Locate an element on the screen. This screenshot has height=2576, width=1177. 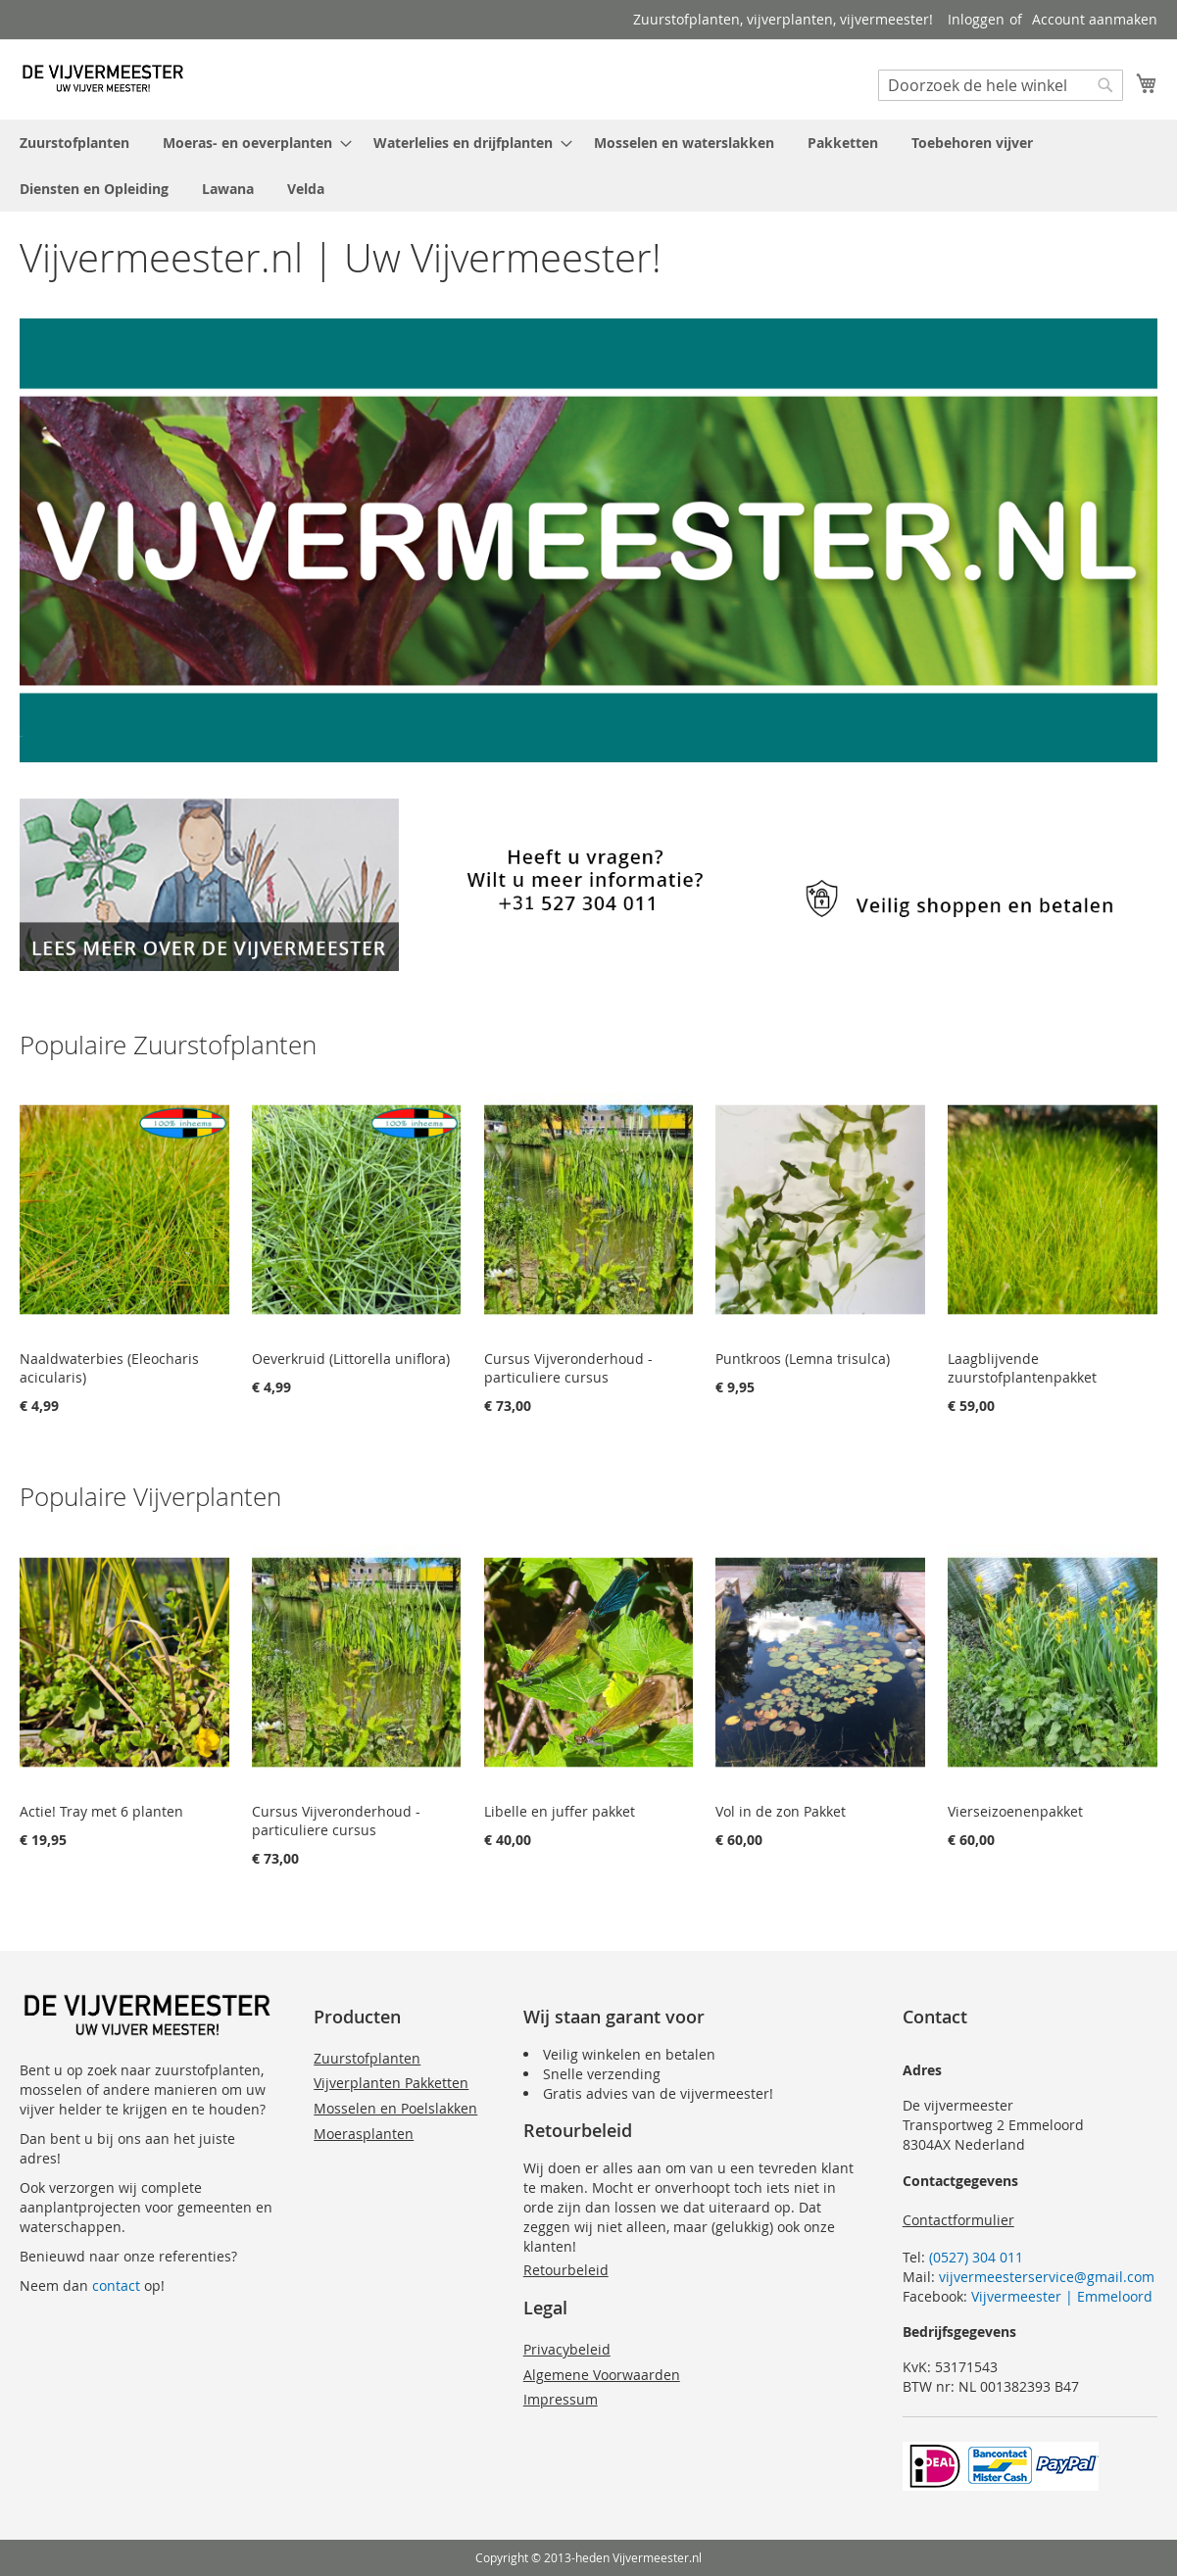
[menuitem] is located at coordinates (74, 143).